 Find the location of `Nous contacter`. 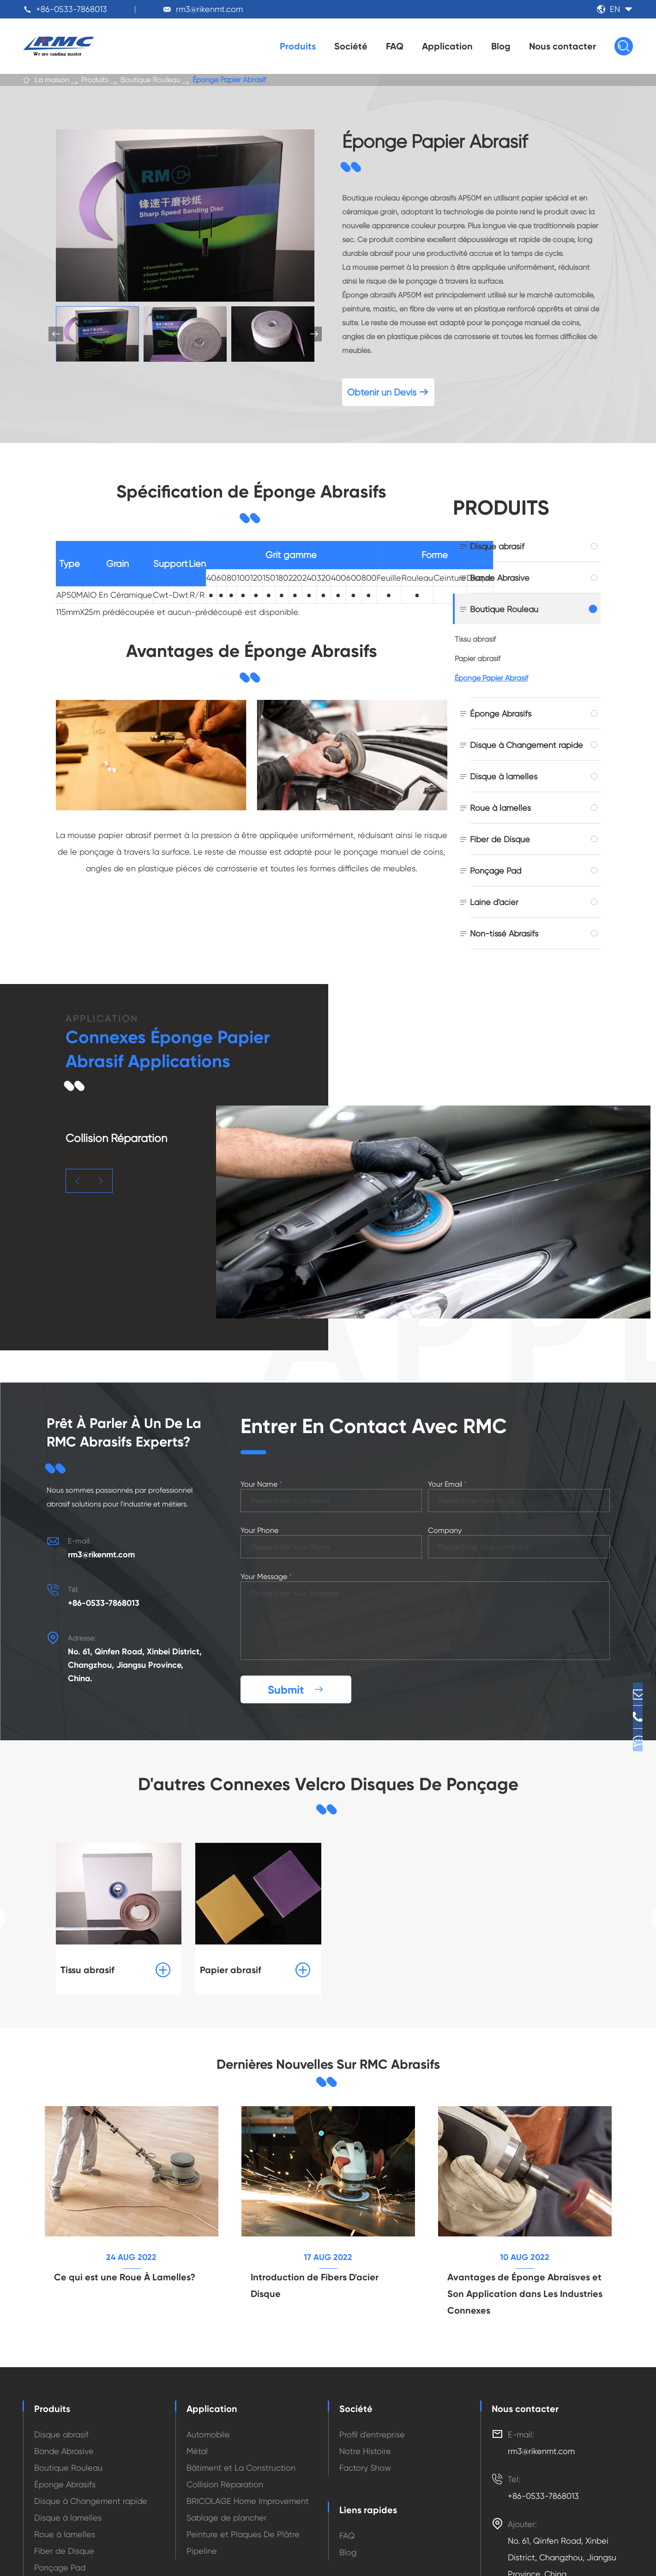

Nous contacter is located at coordinates (562, 46).